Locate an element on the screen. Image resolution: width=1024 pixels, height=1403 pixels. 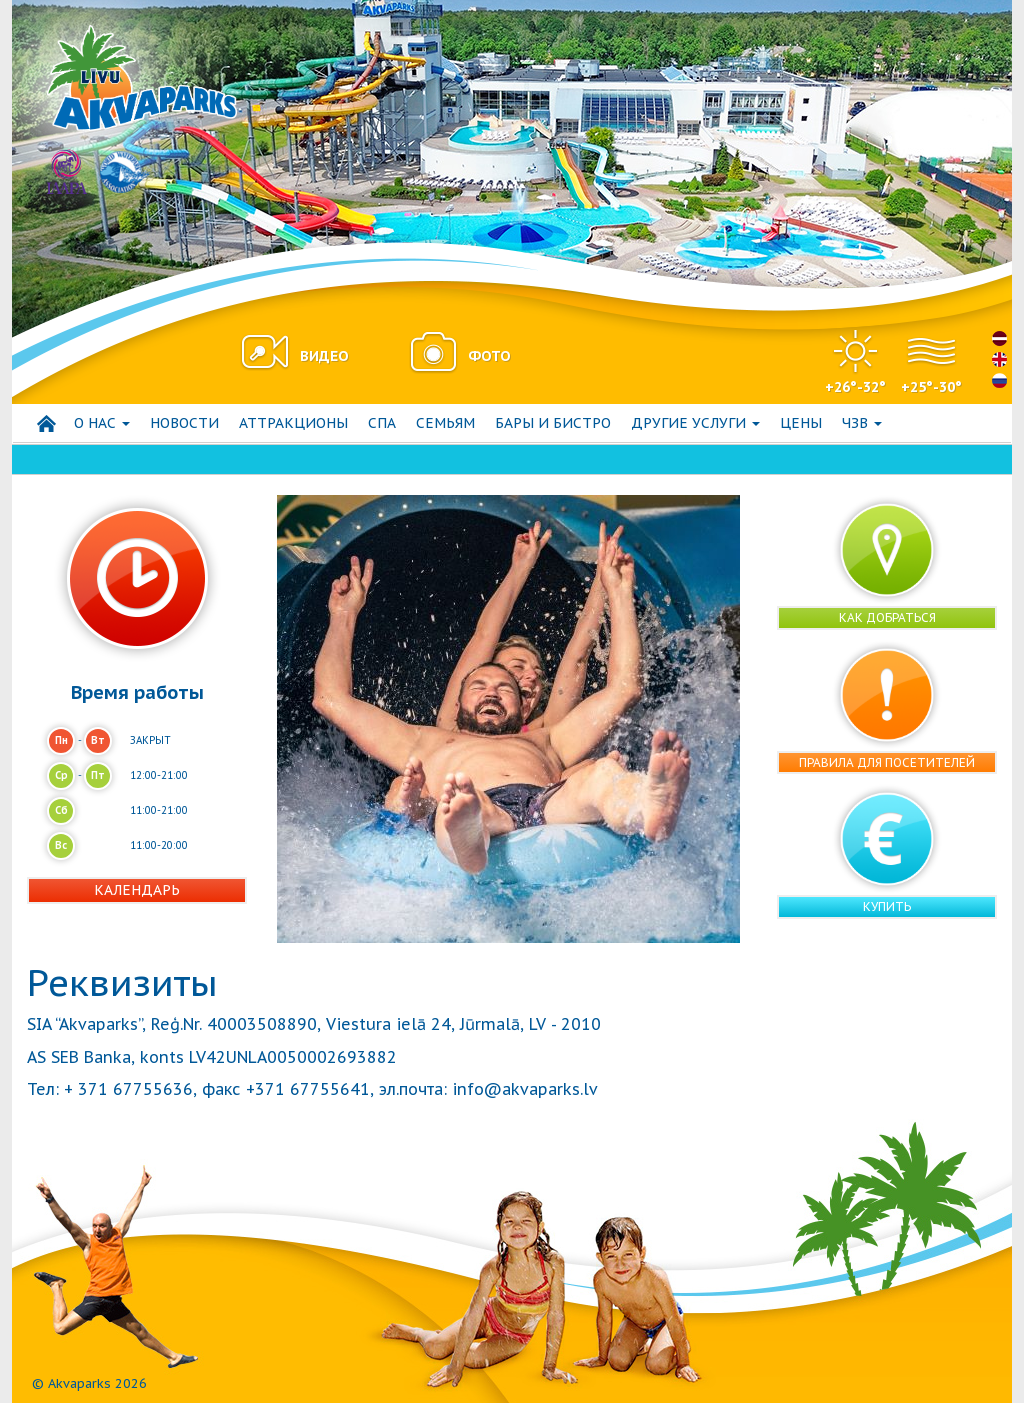
Бары и бистро is located at coordinates (553, 423).